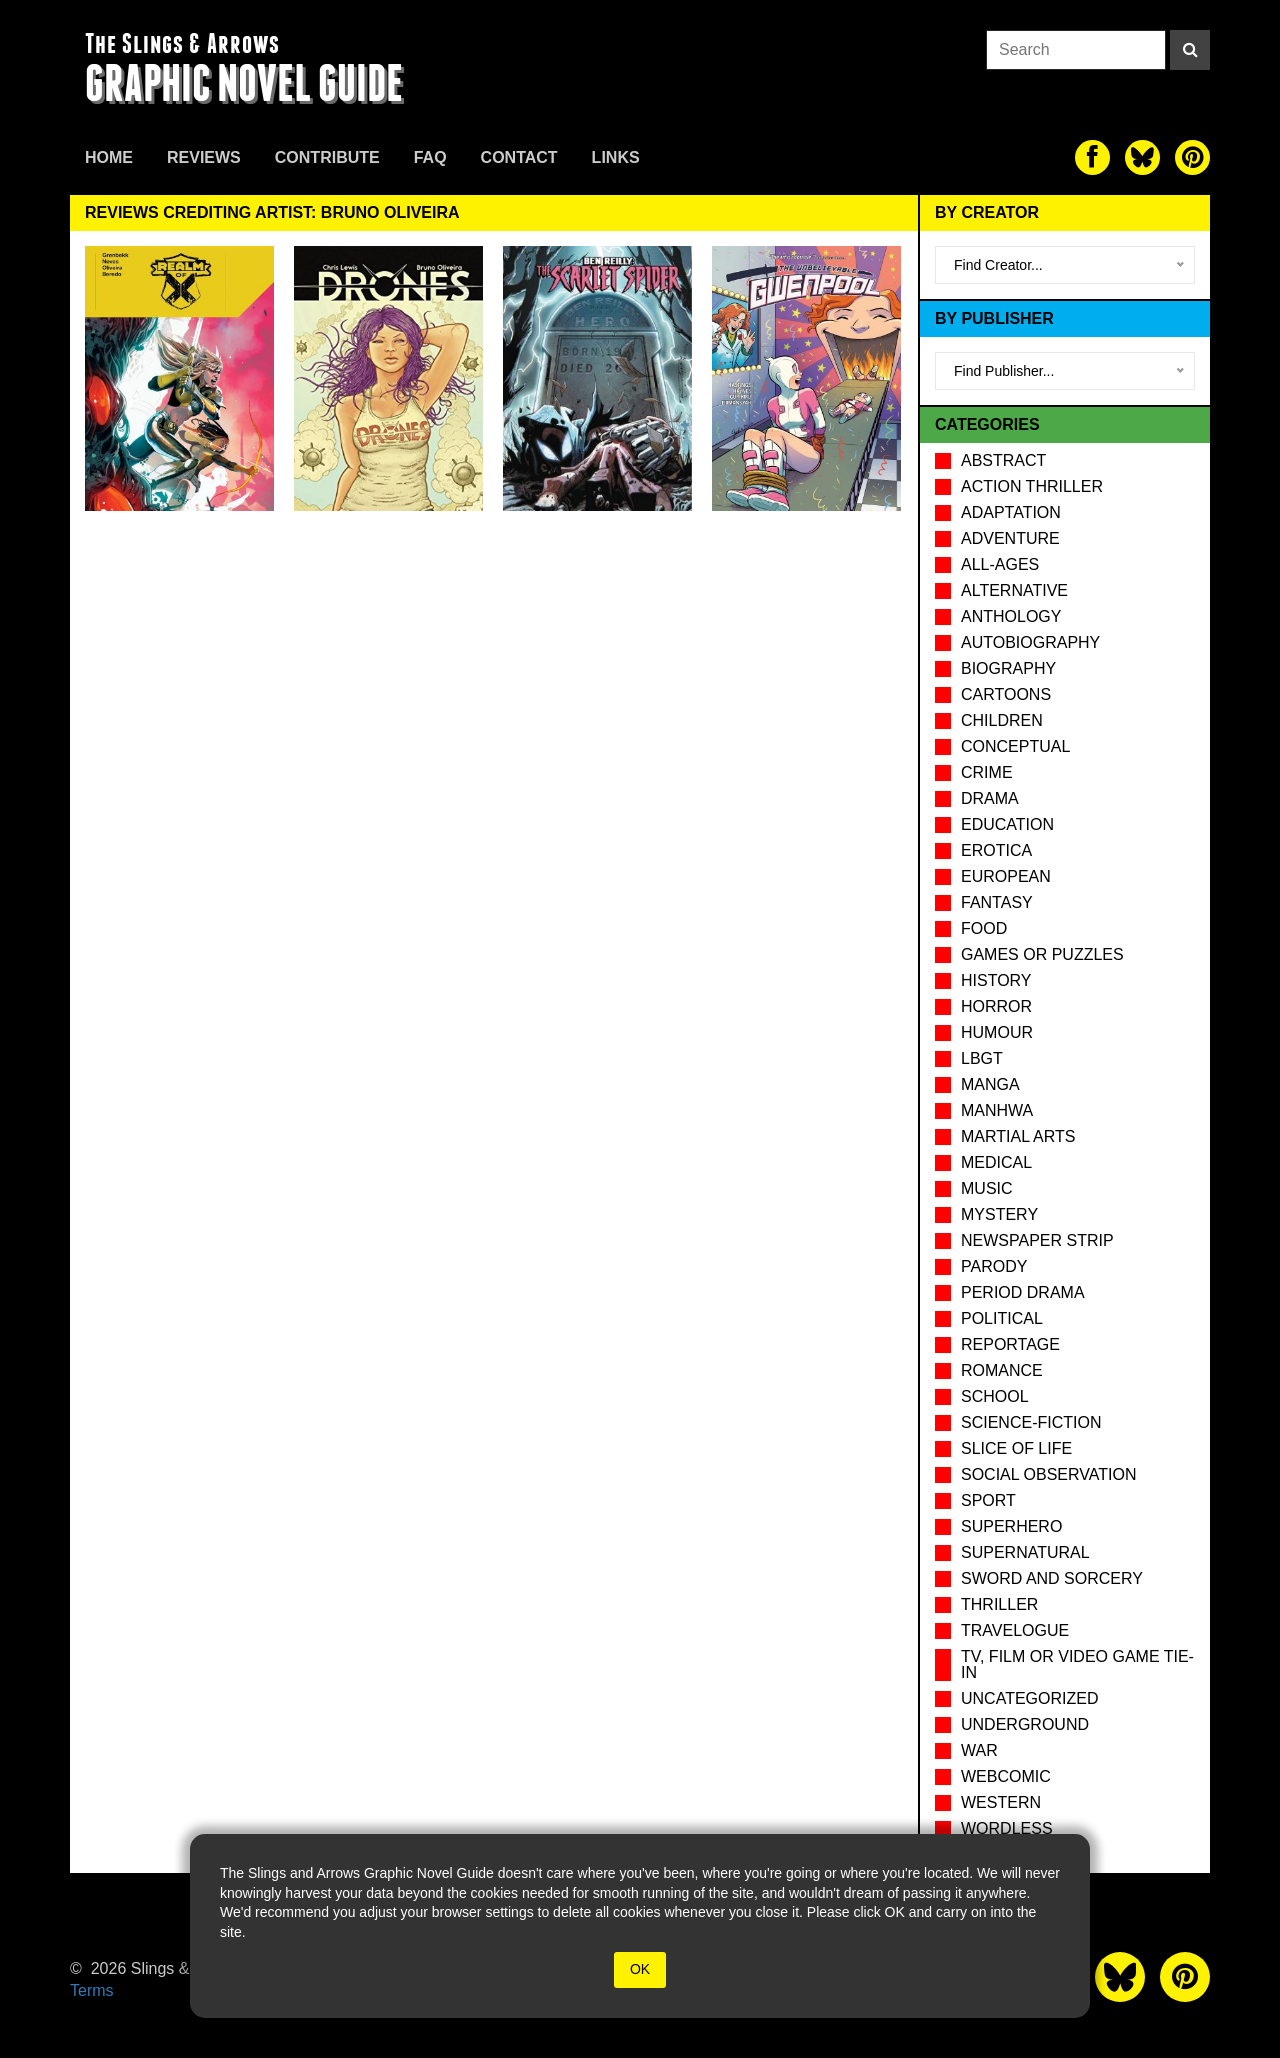 Image resolution: width=1280 pixels, height=2058 pixels. Describe the element at coordinates (997, 1032) in the screenshot. I see `Humour` at that location.